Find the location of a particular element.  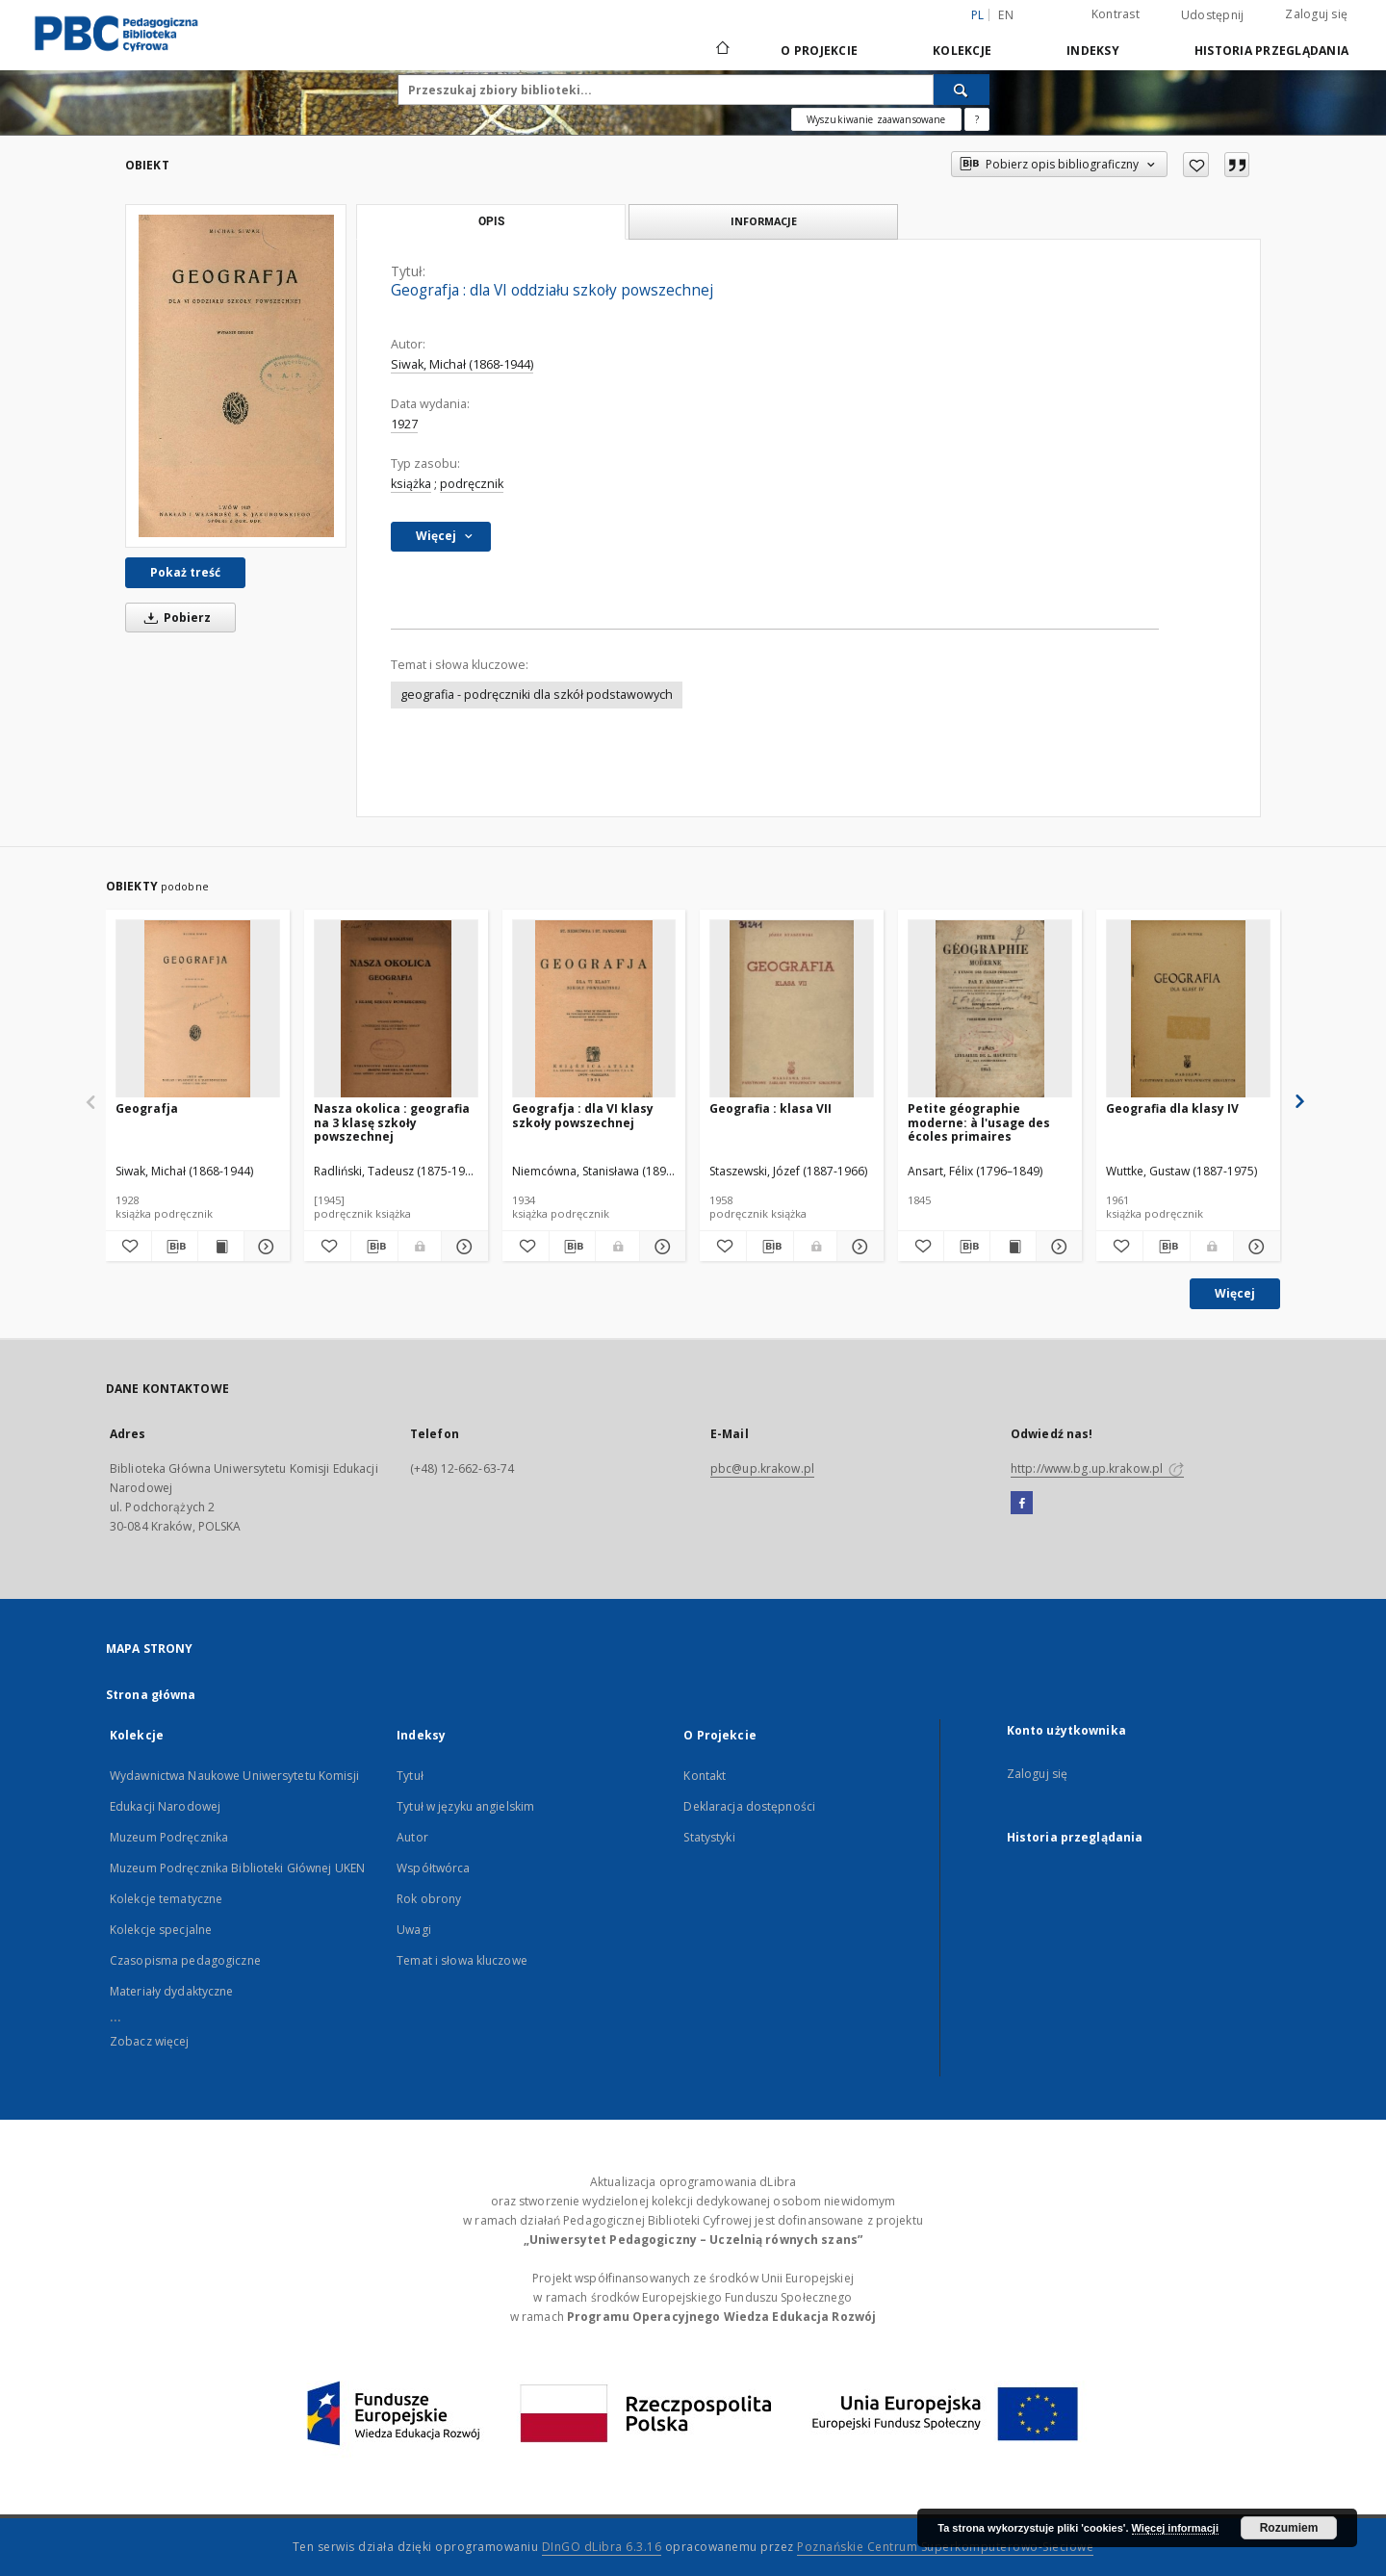

Geografia dla klasy IV is located at coordinates (1172, 1108).